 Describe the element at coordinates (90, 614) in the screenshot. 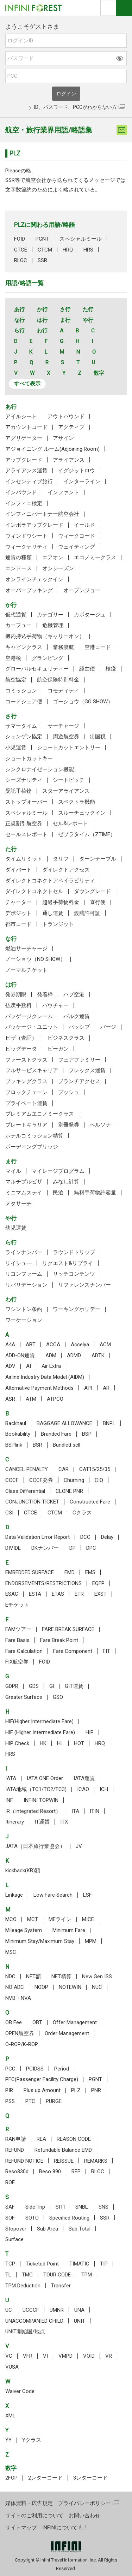

I see `カボタージュ` at that location.